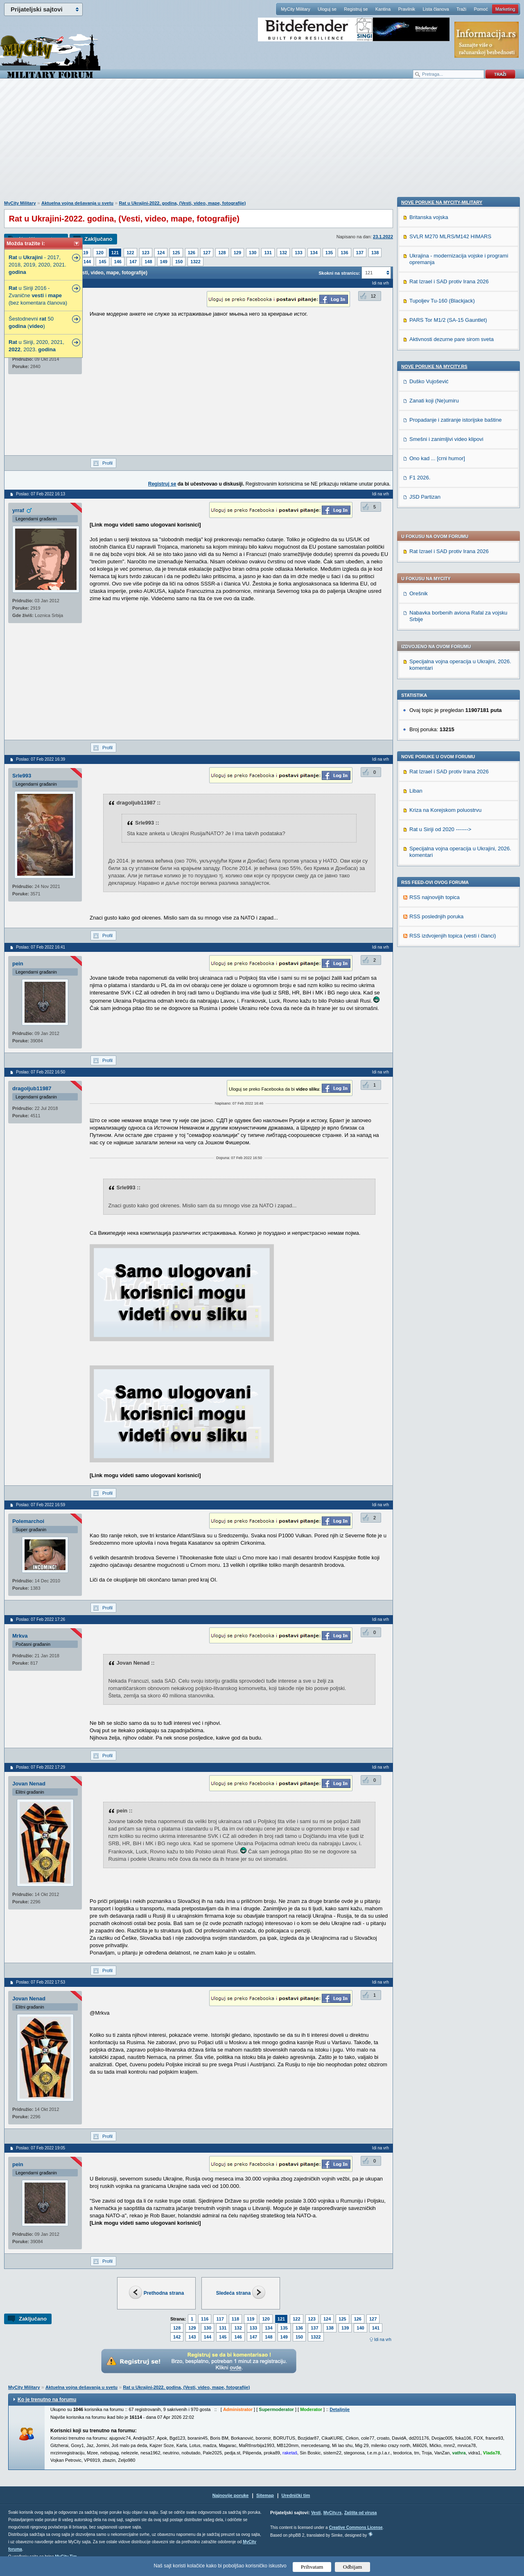  What do you see at coordinates (332, 2512) in the screenshot?
I see `MyCity.rs` at bounding box center [332, 2512].